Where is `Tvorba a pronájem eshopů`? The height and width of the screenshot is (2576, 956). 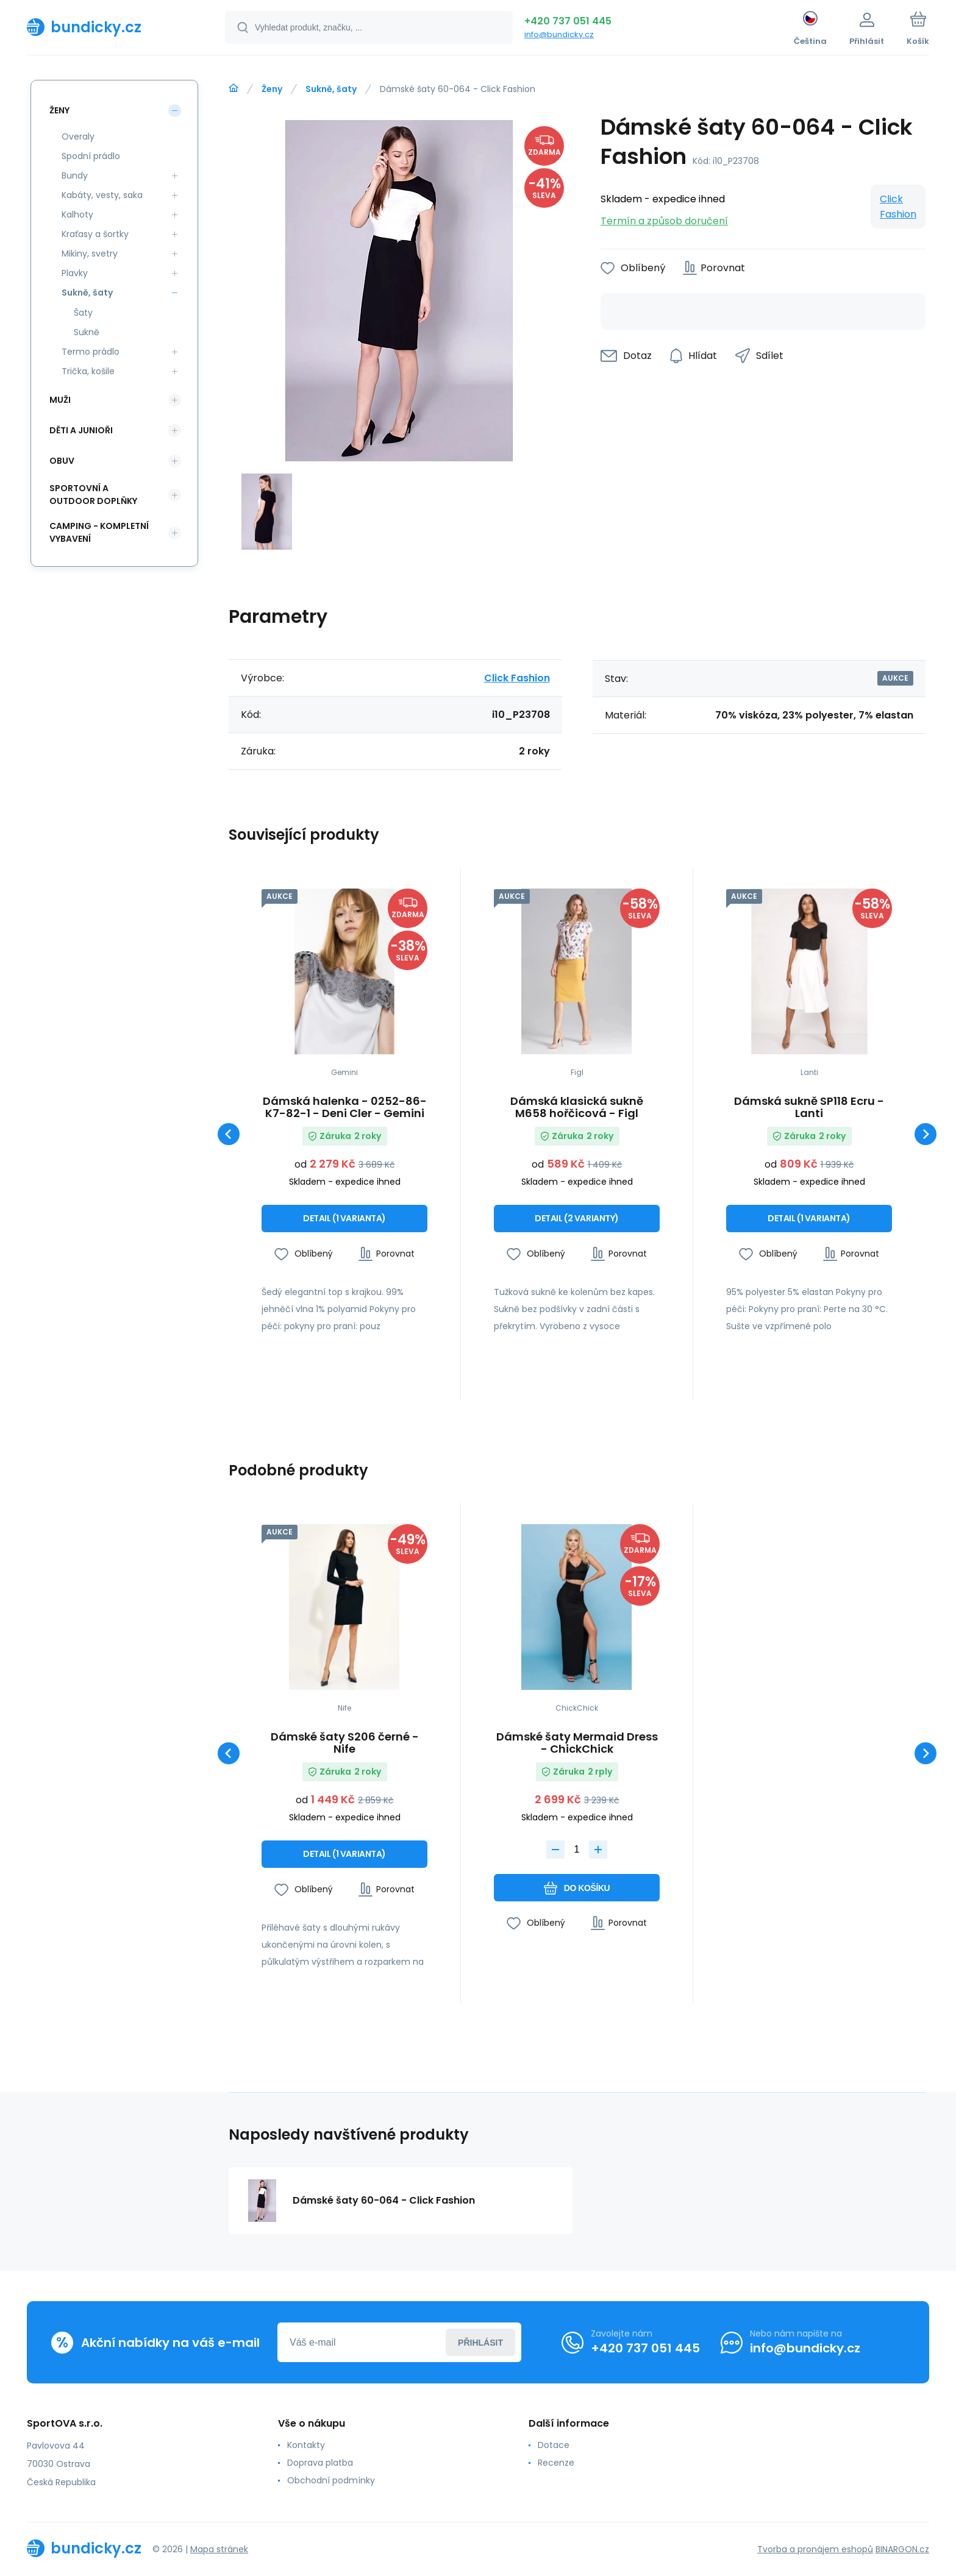
Tvorba a pronájem eshopů is located at coordinates (815, 2549).